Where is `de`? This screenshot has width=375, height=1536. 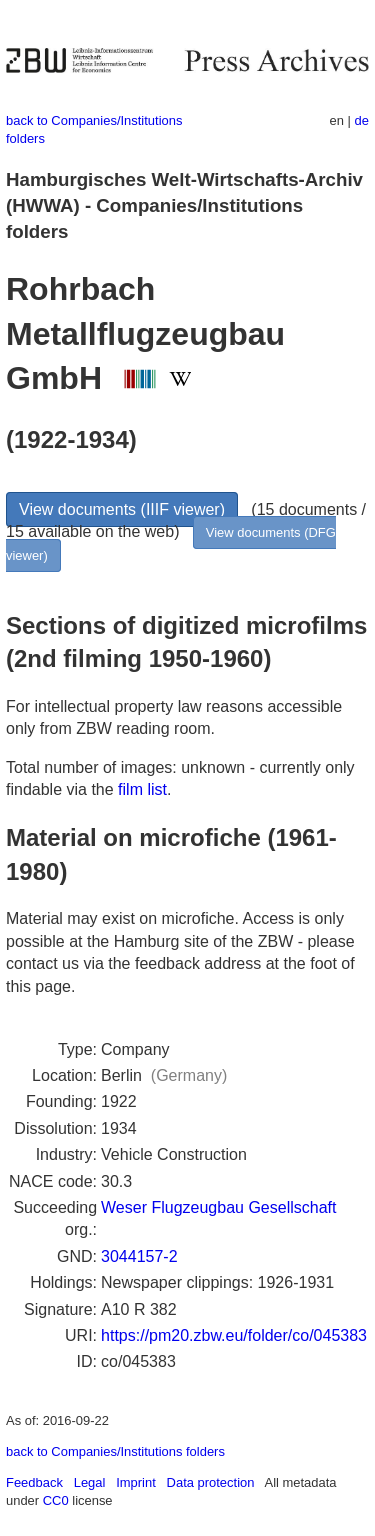
de is located at coordinates (362, 120).